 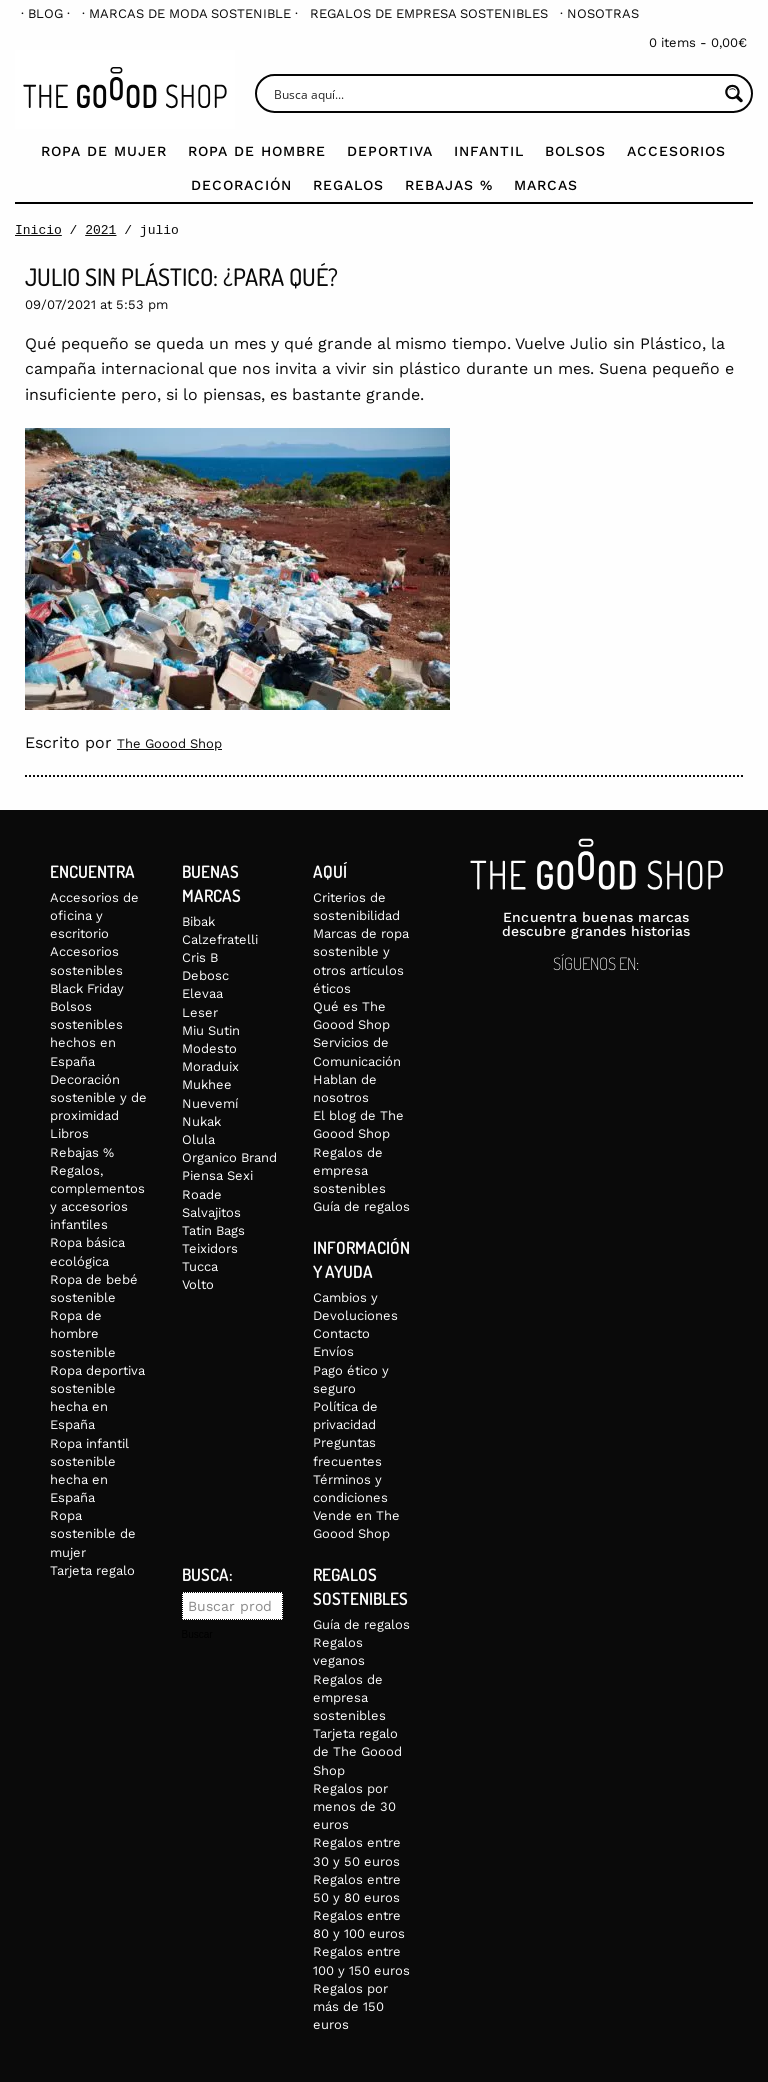 What do you see at coordinates (200, 954) in the screenshot?
I see `Cris B` at bounding box center [200, 954].